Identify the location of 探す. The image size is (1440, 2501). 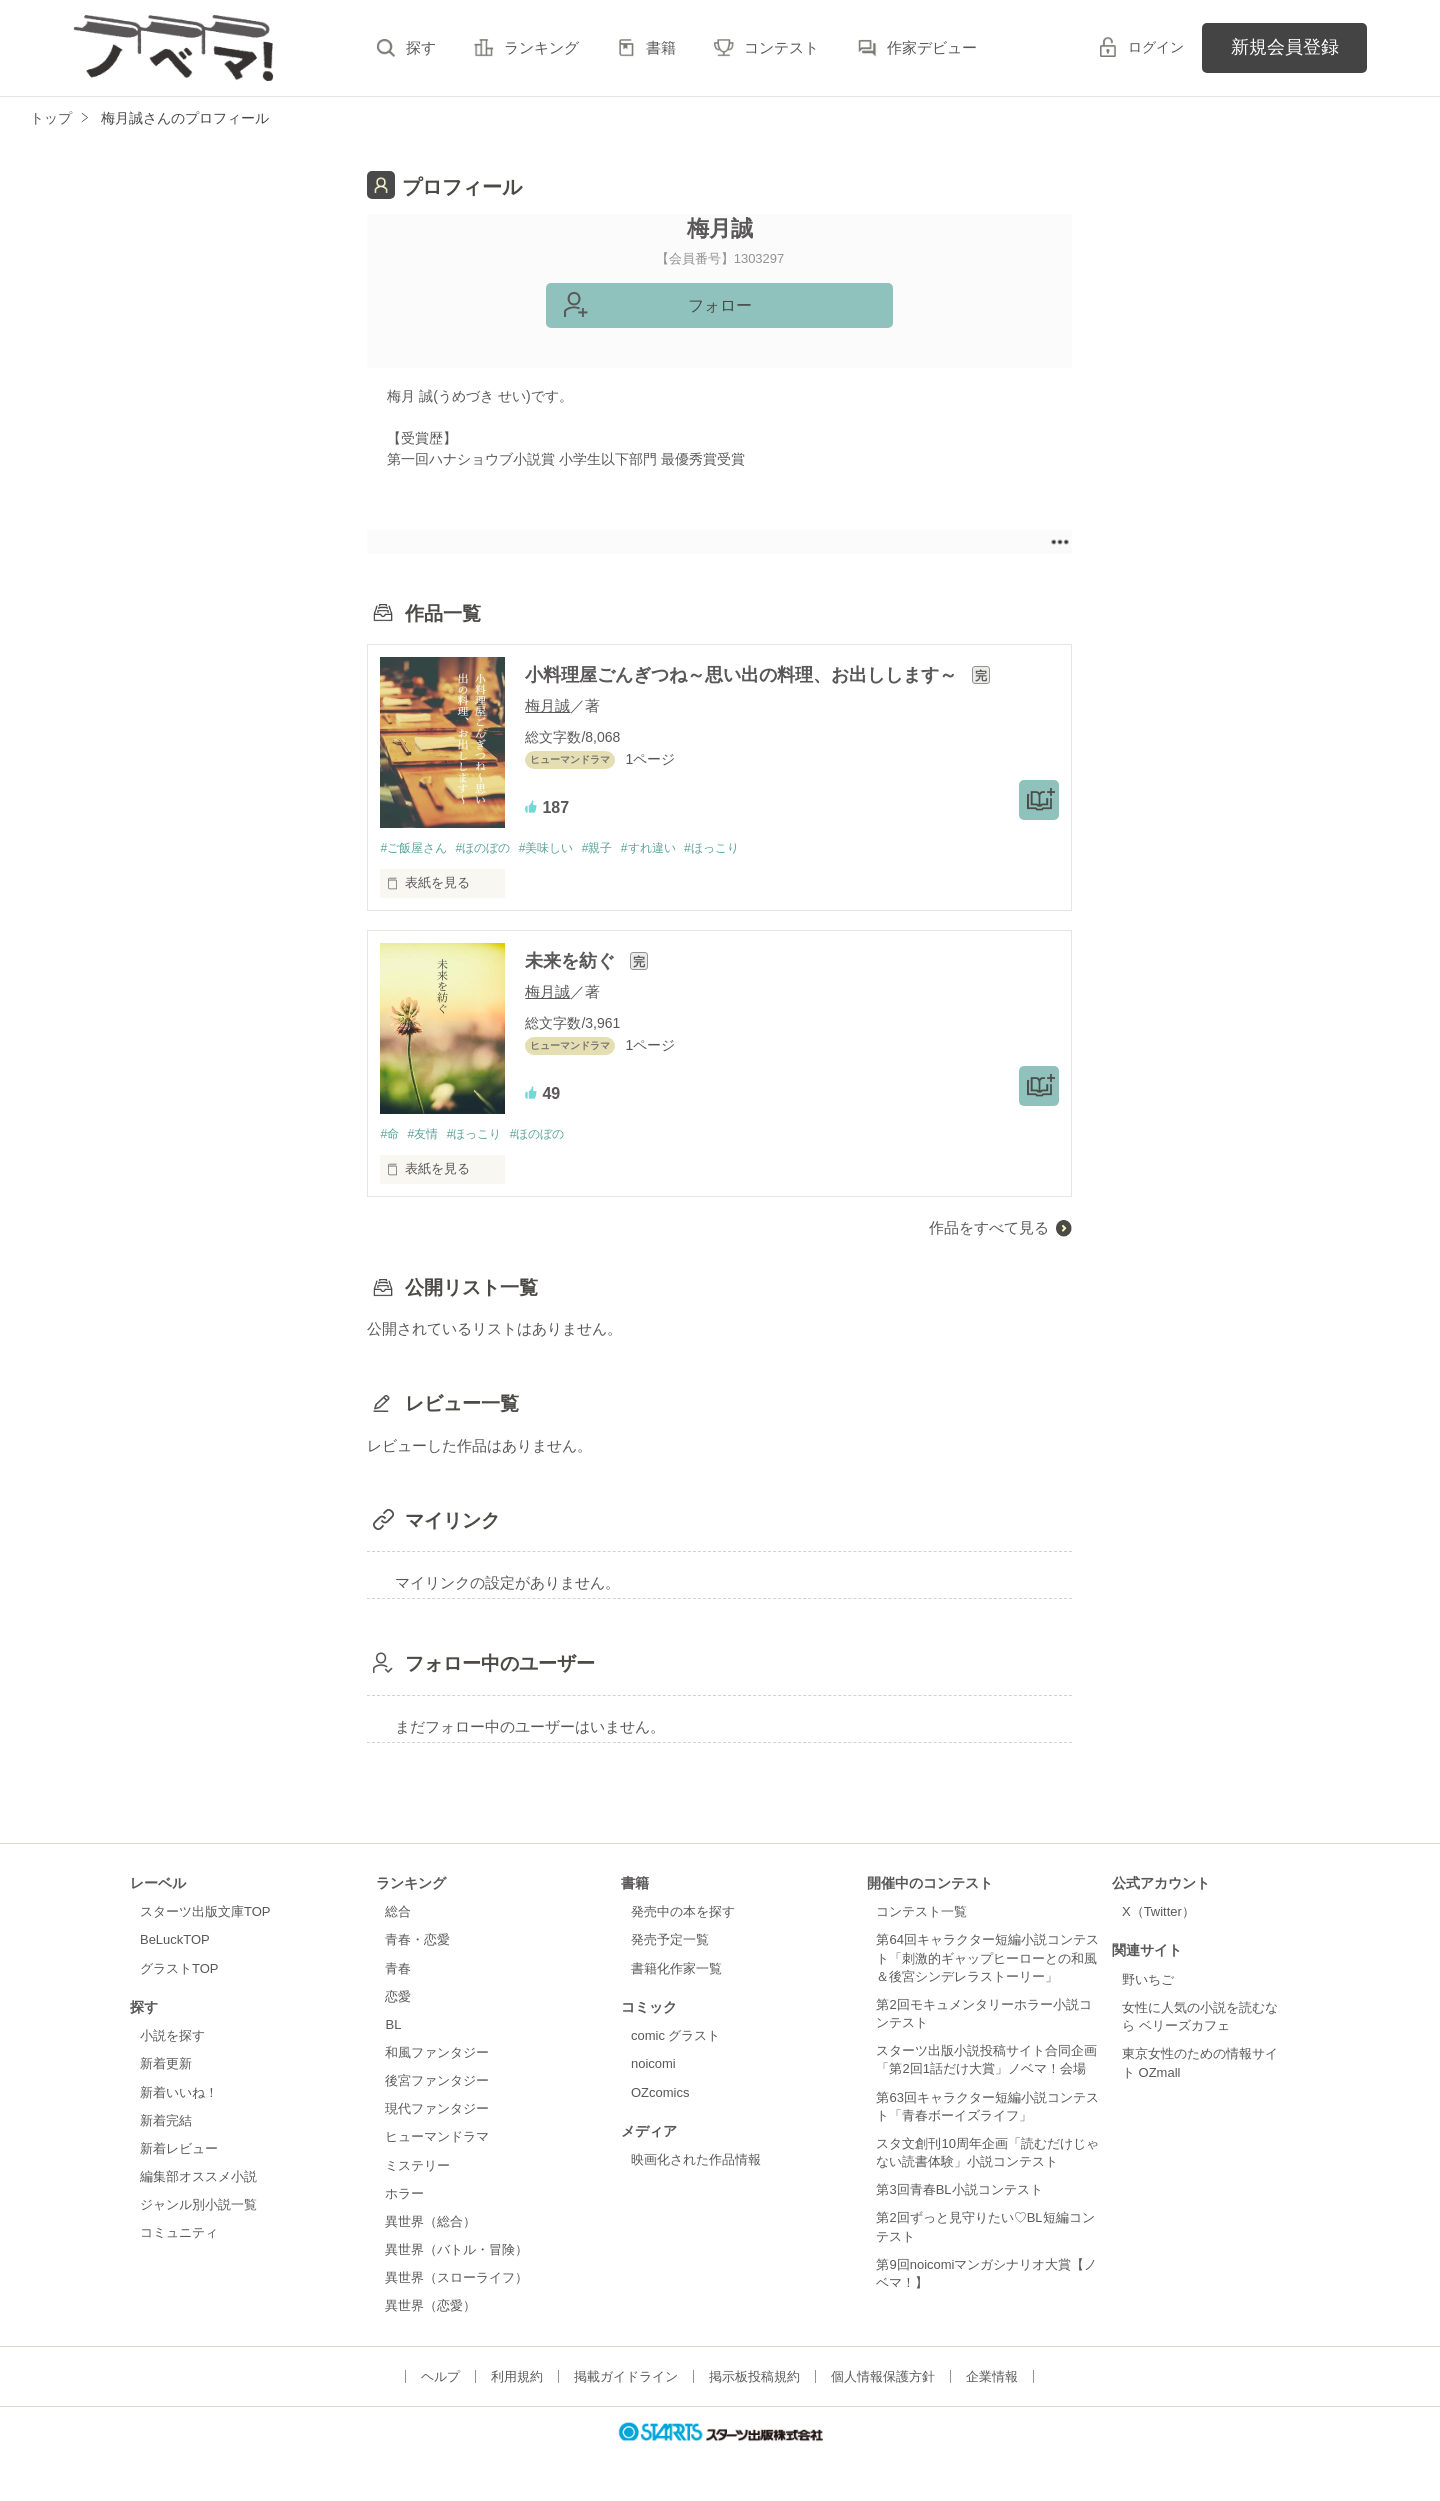
(421, 47).